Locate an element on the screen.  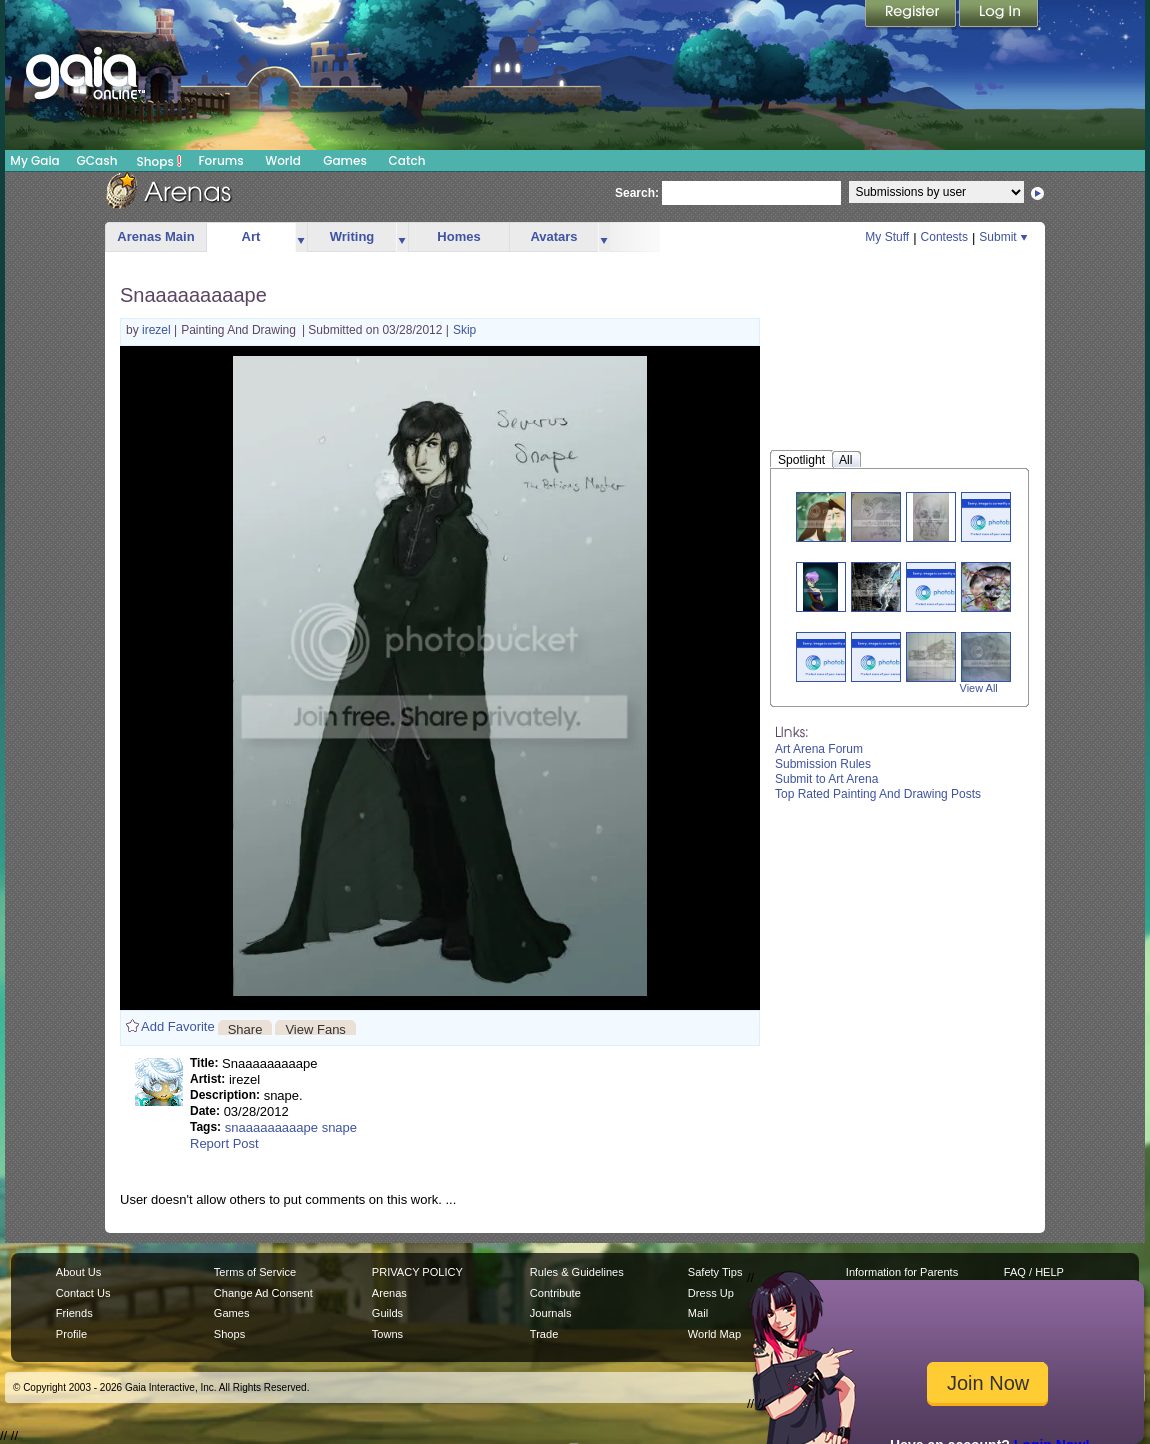
Writing is located at coordinates (352, 236).